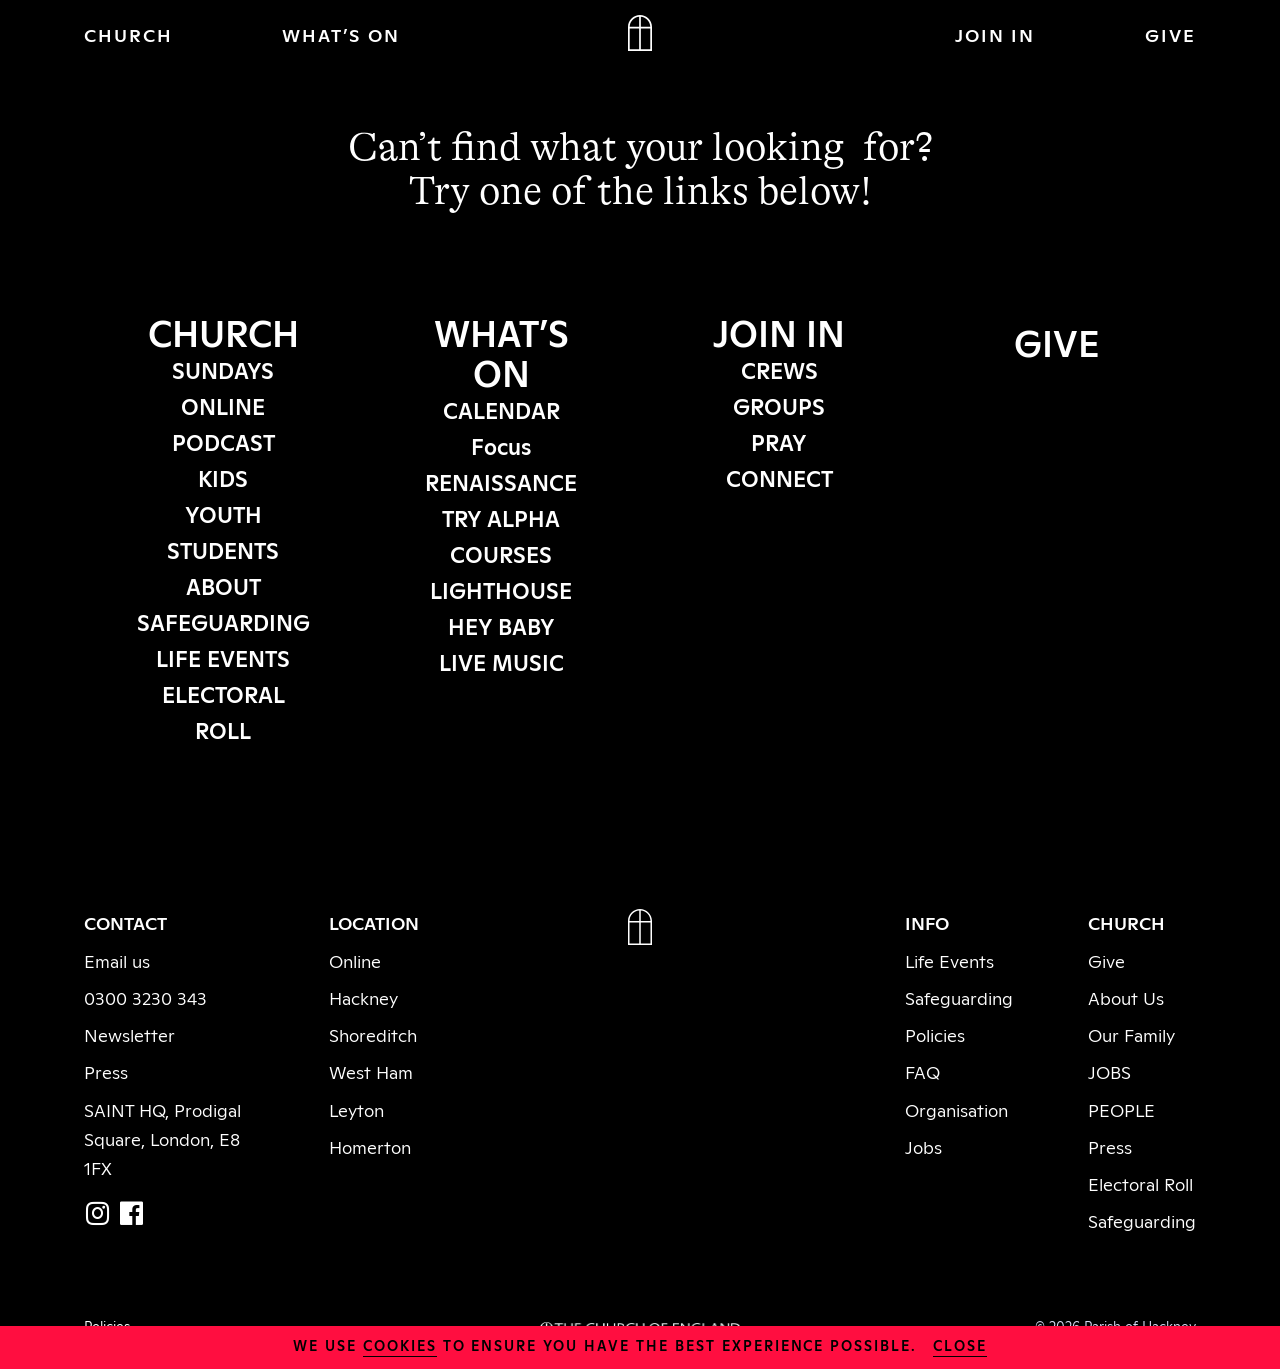 The height and width of the screenshot is (1369, 1280). I want to click on KIDS, so click(223, 477).